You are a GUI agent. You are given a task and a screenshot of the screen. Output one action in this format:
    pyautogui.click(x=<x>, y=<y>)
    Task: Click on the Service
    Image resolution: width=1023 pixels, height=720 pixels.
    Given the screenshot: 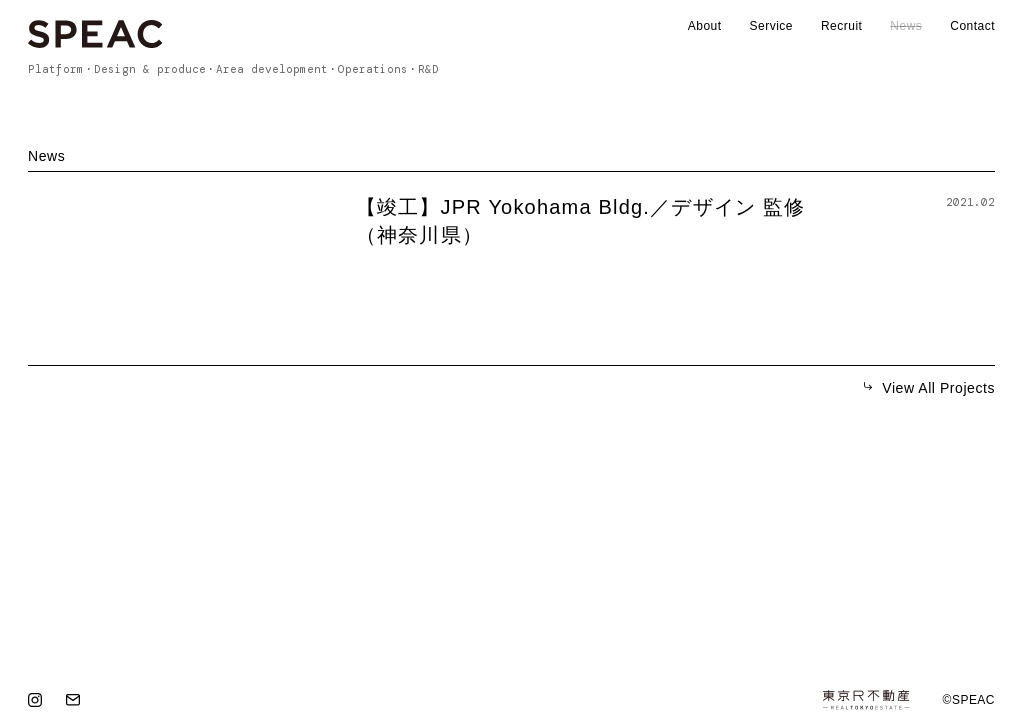 What is the action you would take?
    pyautogui.click(x=771, y=26)
    